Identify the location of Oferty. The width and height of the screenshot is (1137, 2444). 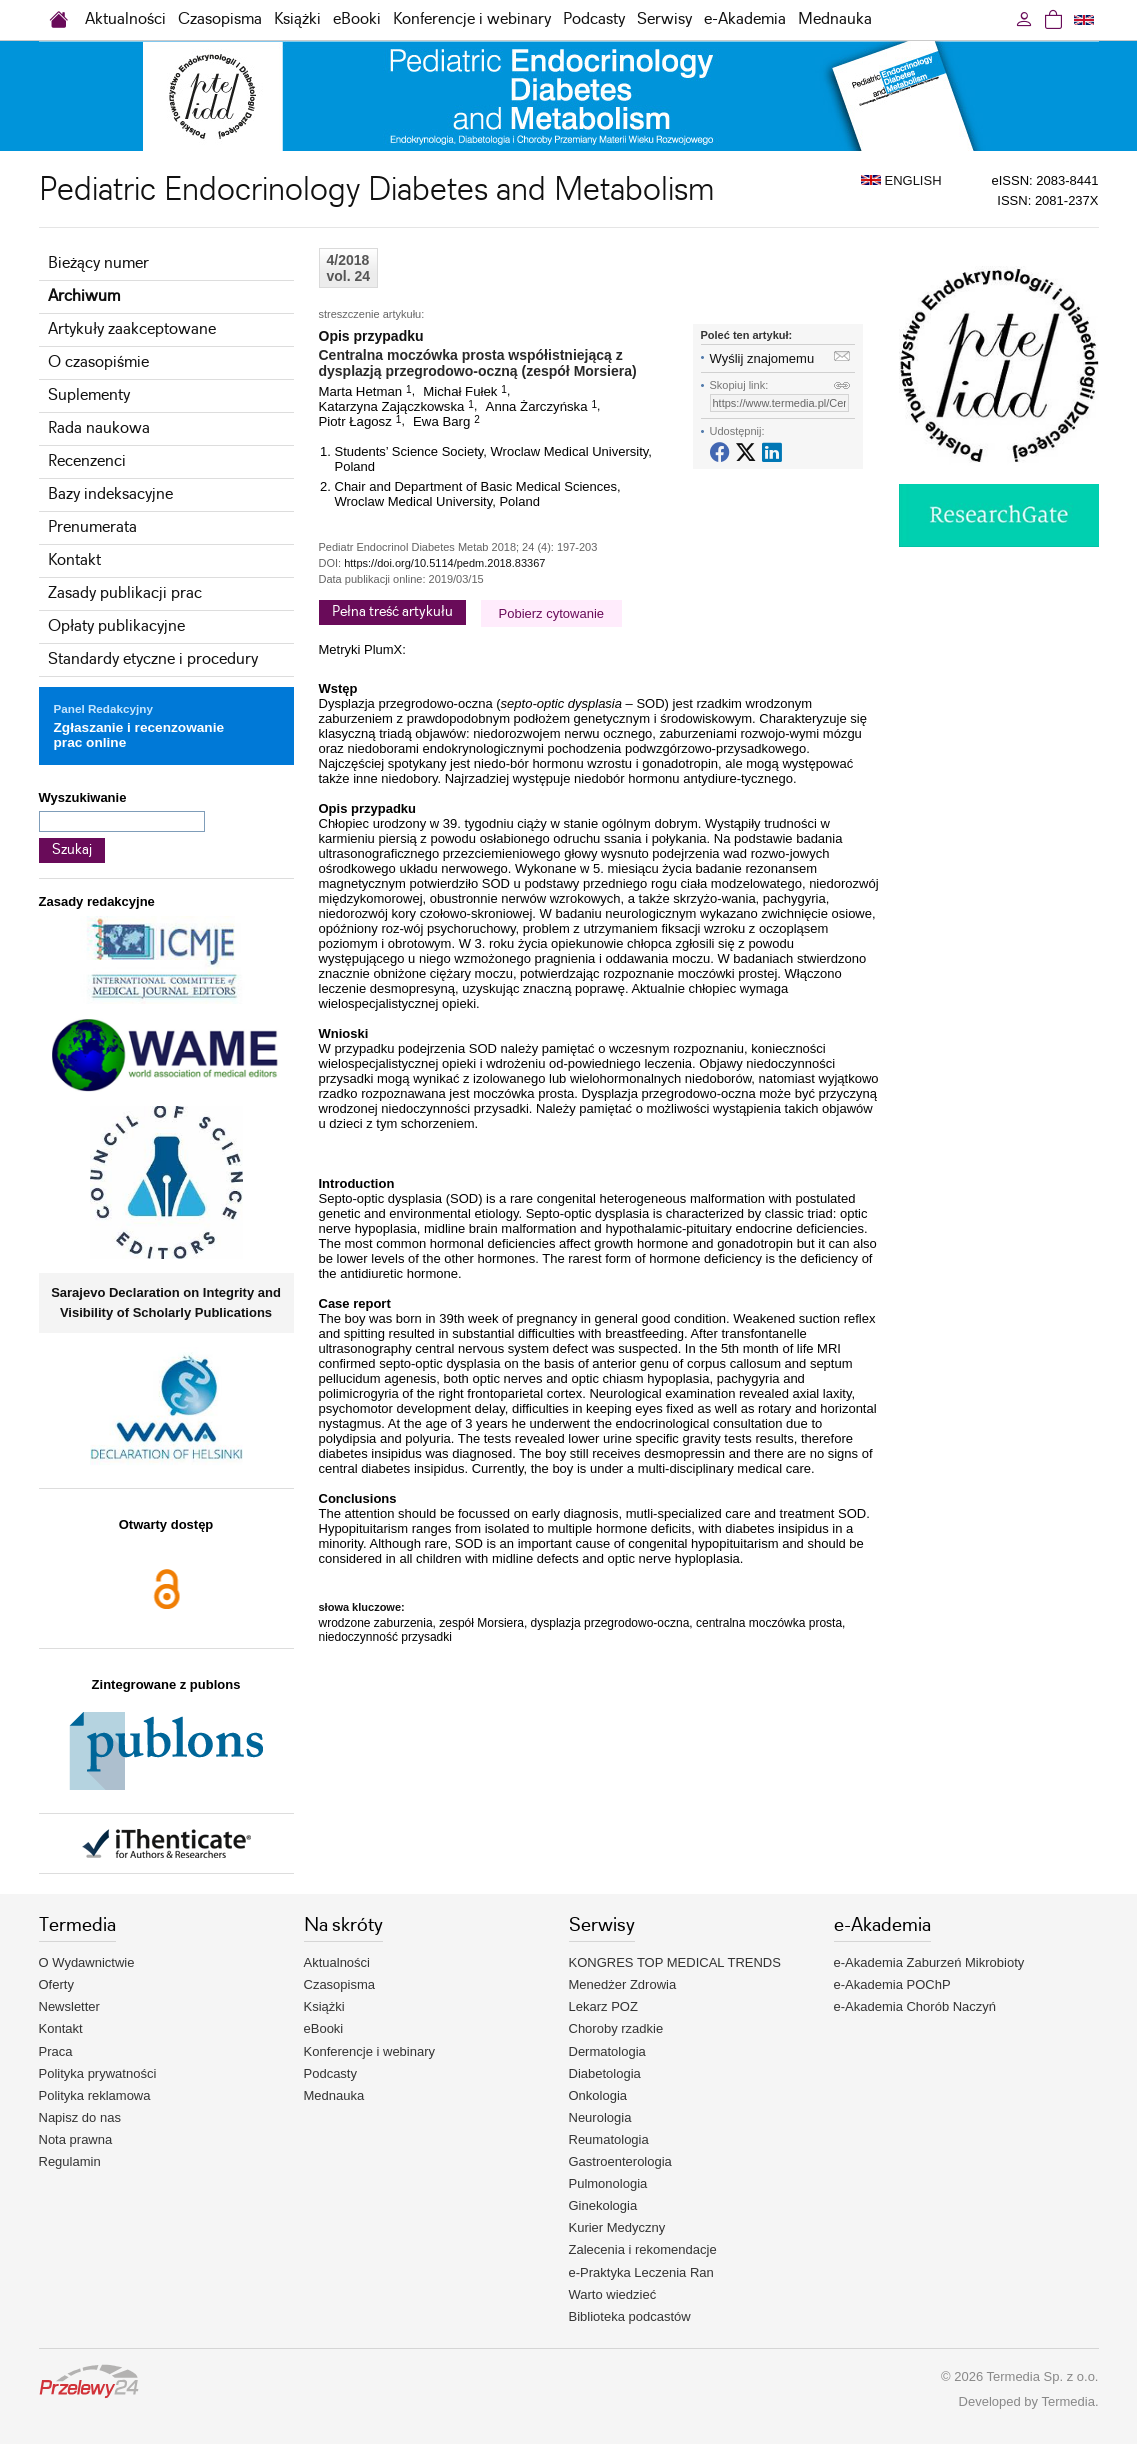
(56, 1984).